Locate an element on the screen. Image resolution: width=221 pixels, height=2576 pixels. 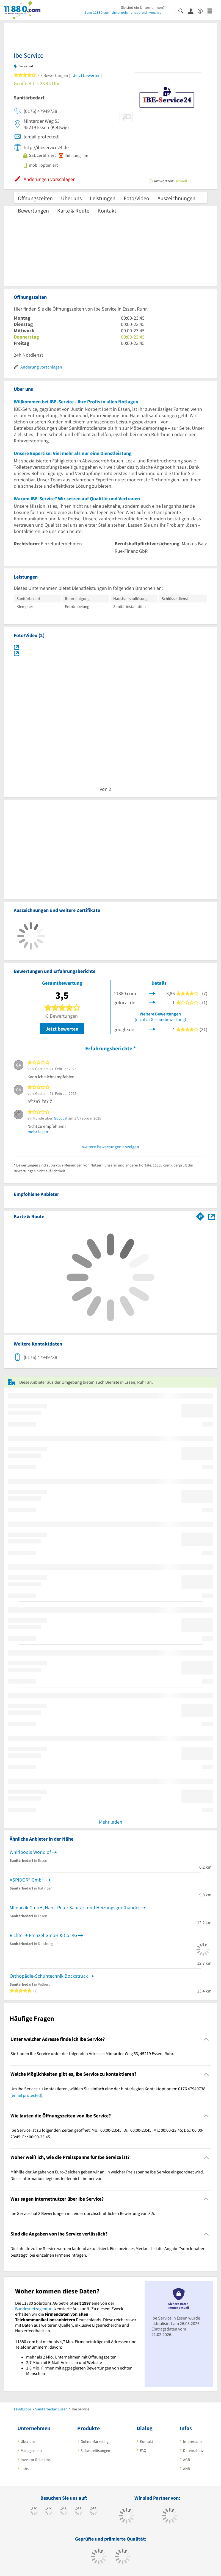
Softwarelösungen is located at coordinates (95, 2450).